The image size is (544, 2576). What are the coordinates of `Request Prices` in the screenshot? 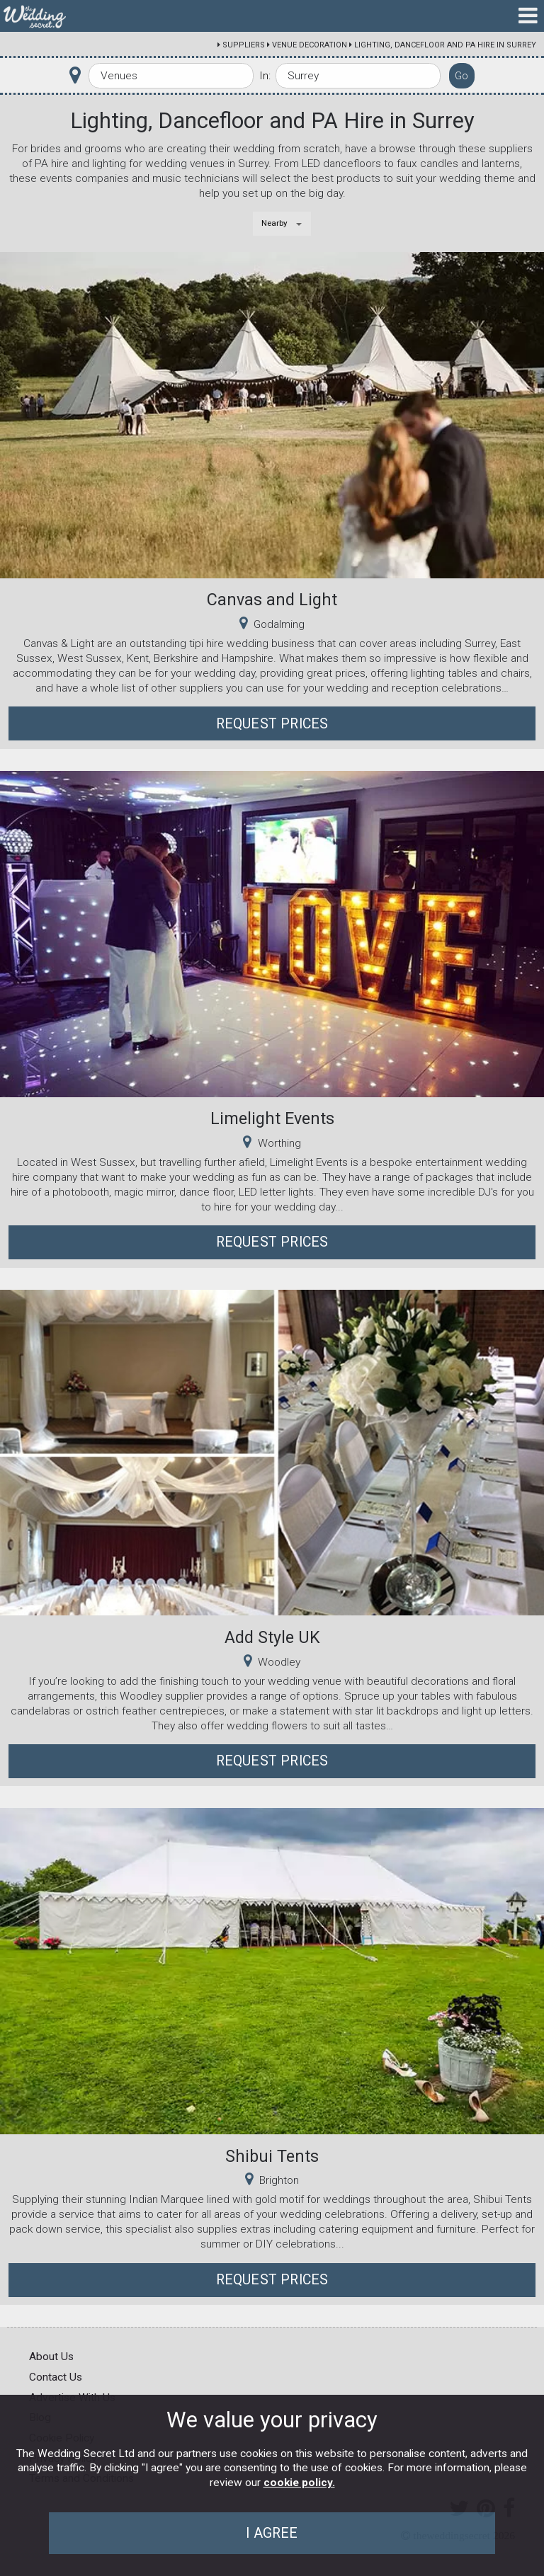 It's located at (272, 724).